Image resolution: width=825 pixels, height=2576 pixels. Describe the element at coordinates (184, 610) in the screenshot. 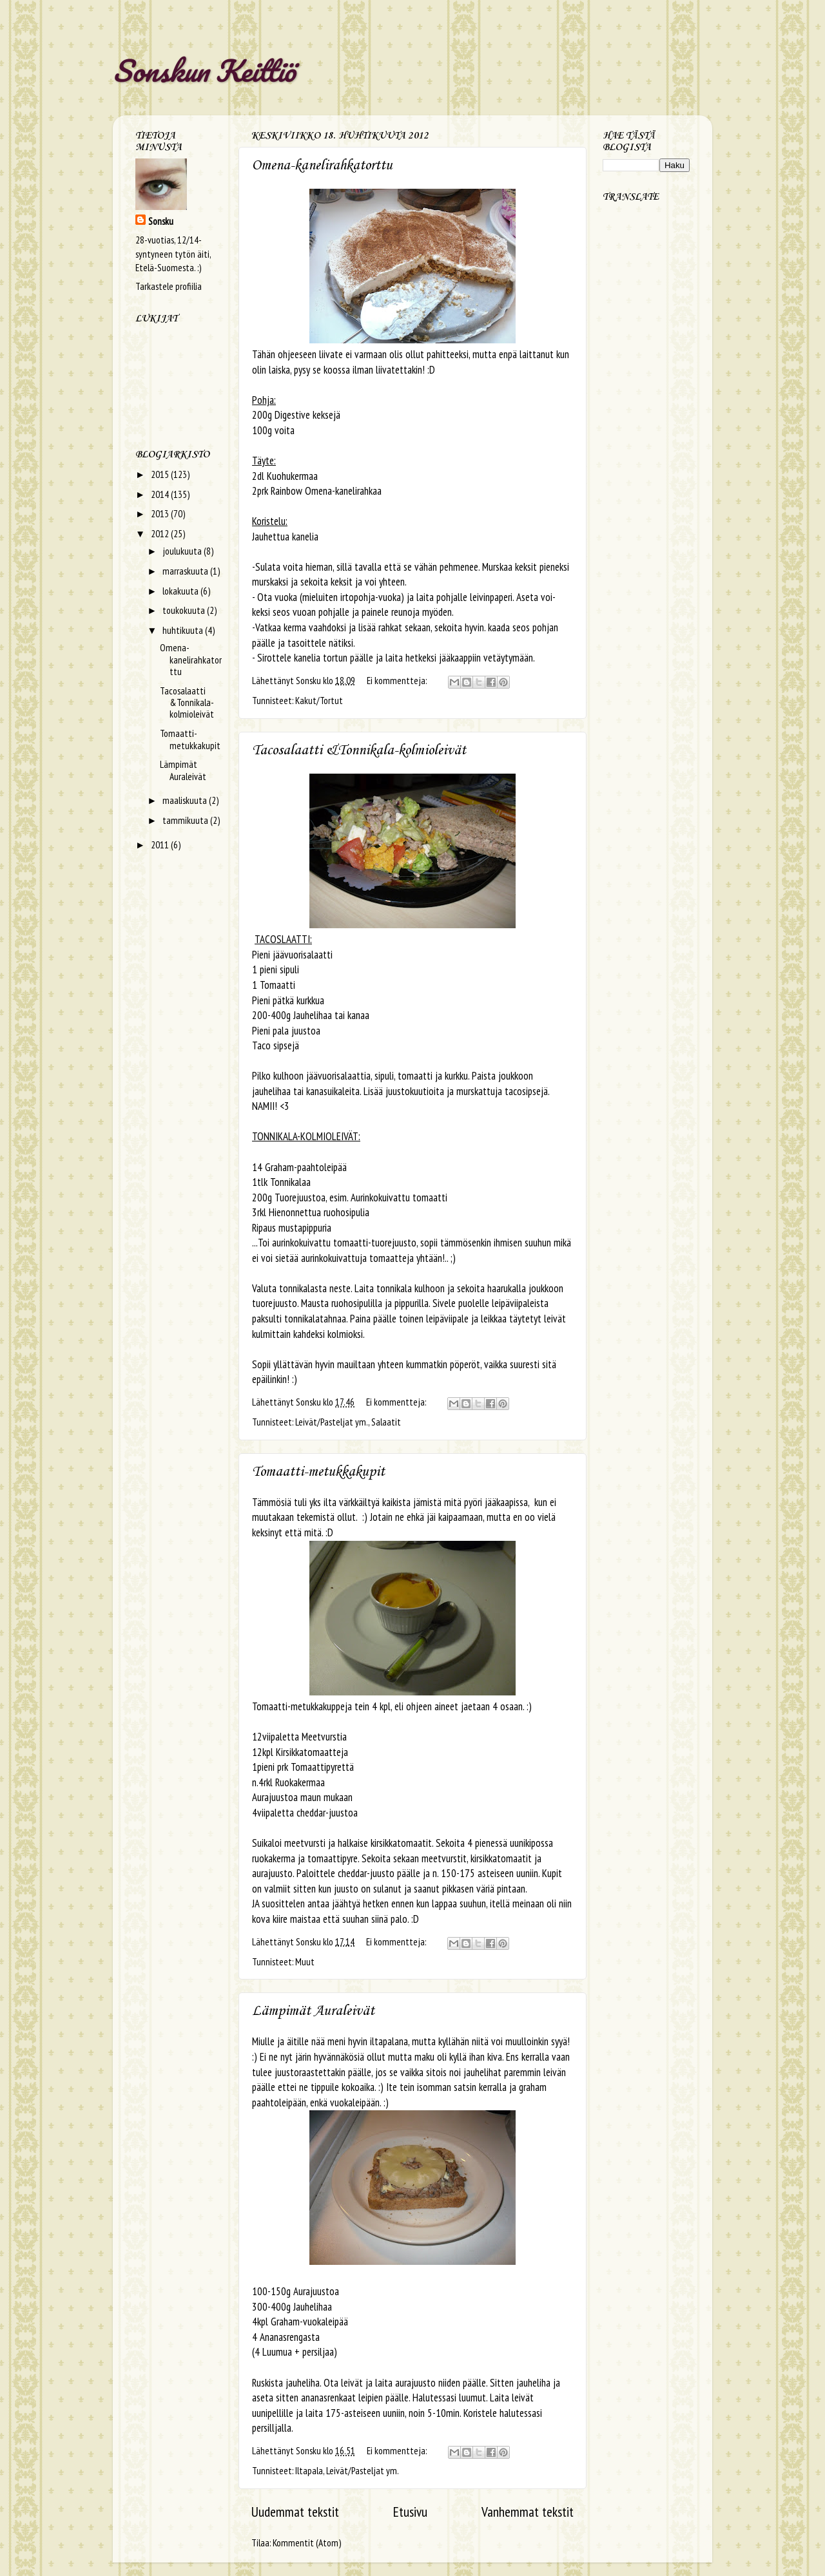

I see `toukokuuta` at that location.